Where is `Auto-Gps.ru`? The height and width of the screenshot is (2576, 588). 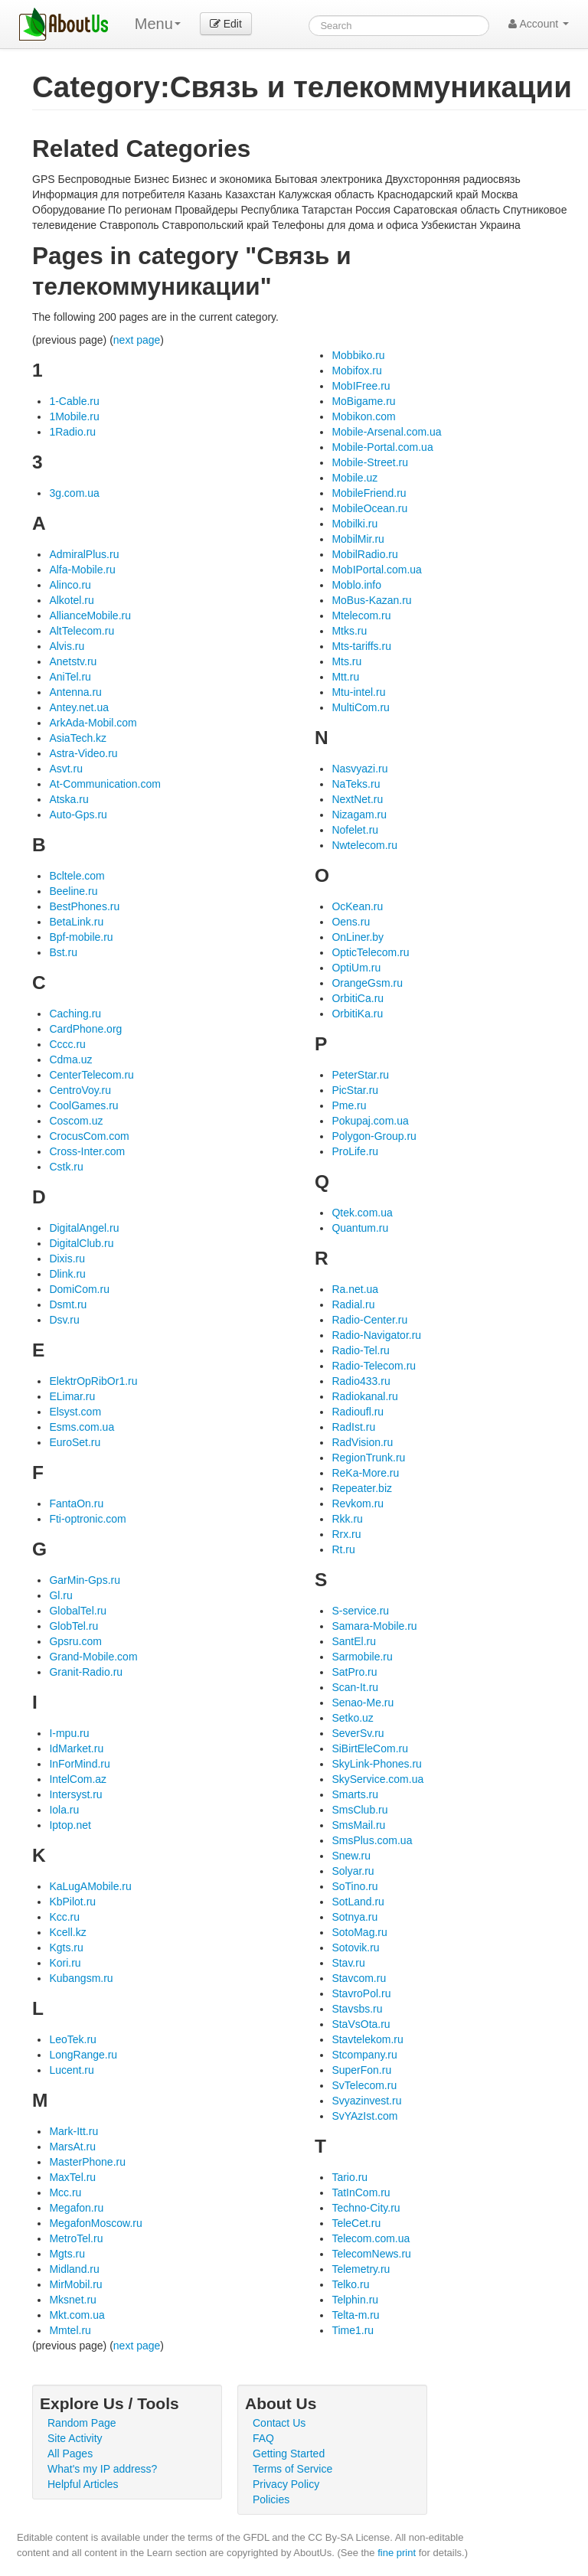 Auto-Gps.ru is located at coordinates (77, 814).